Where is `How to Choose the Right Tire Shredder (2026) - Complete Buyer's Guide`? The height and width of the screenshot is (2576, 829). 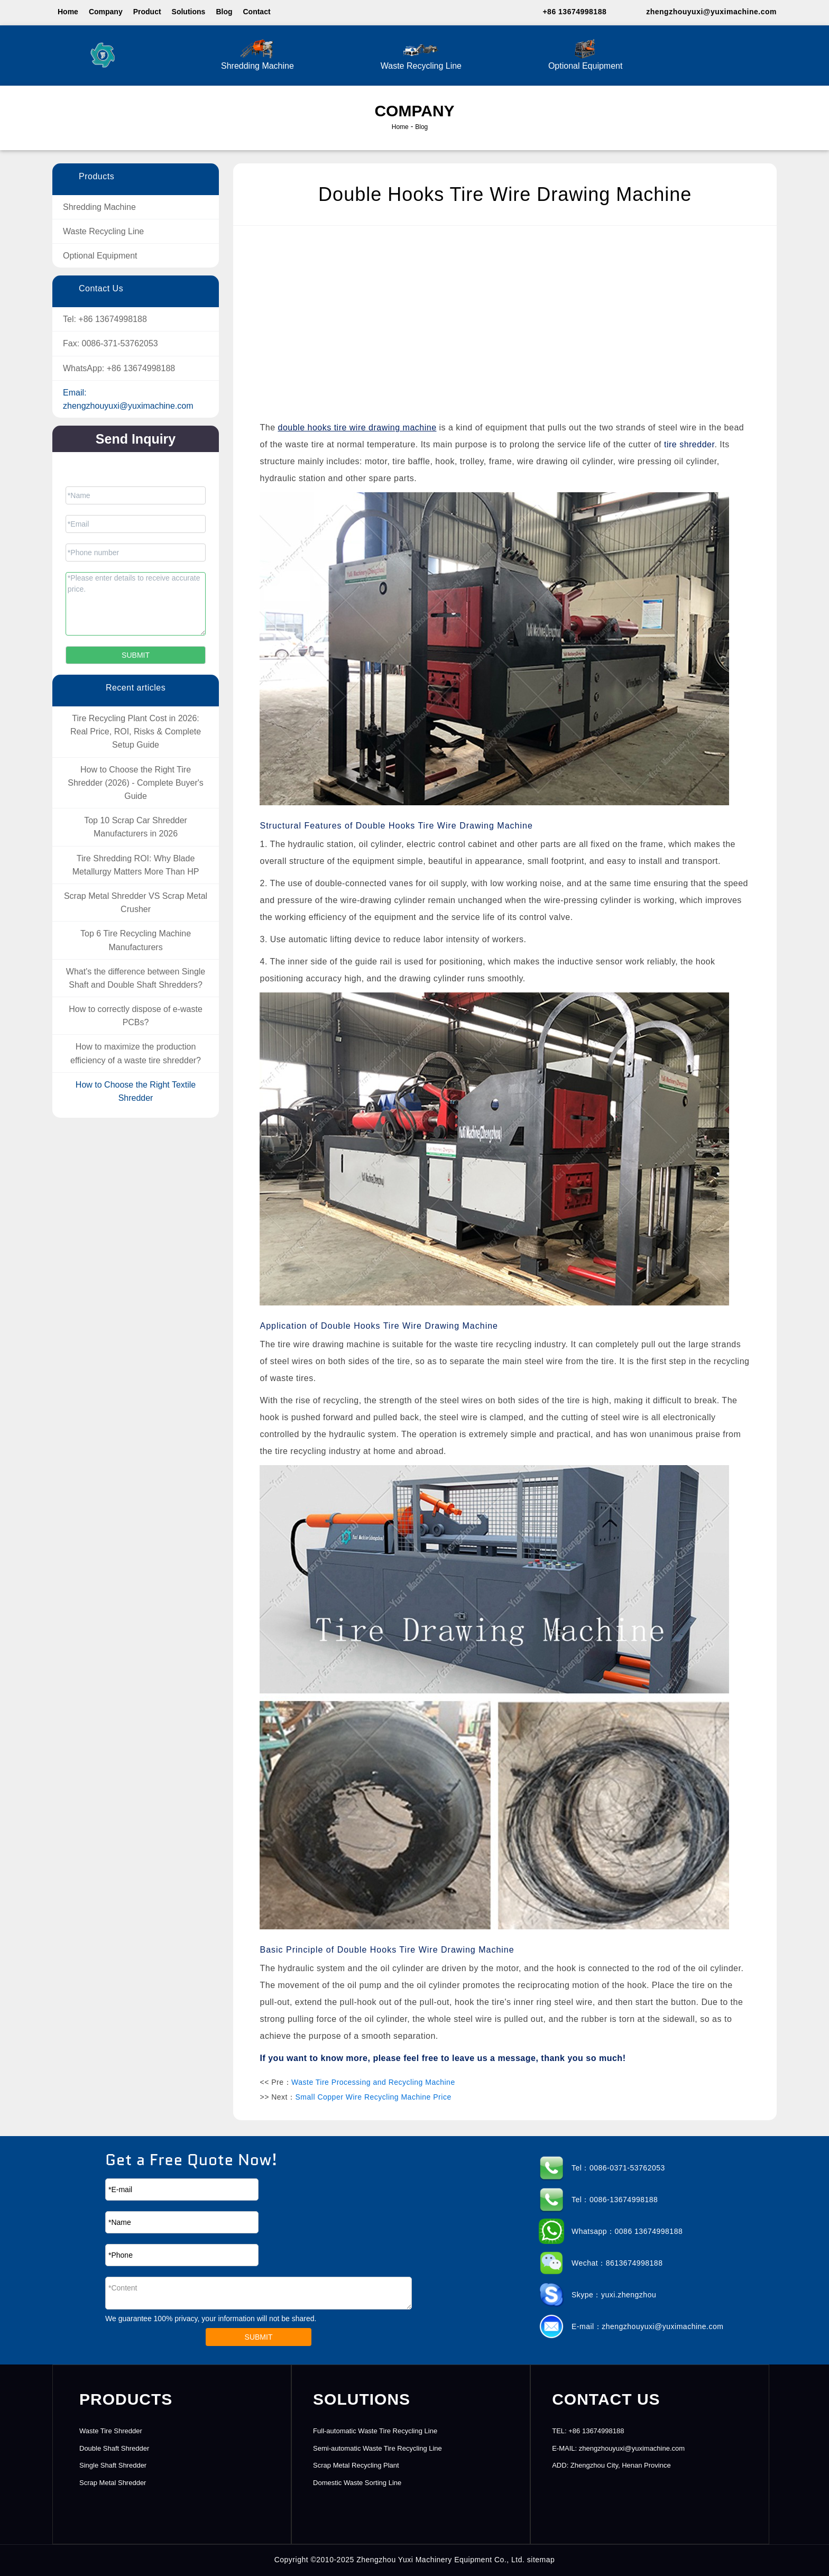
How to Choose the Right Tire Shredder (2026) - Complete Buyer's Guide is located at coordinates (136, 783).